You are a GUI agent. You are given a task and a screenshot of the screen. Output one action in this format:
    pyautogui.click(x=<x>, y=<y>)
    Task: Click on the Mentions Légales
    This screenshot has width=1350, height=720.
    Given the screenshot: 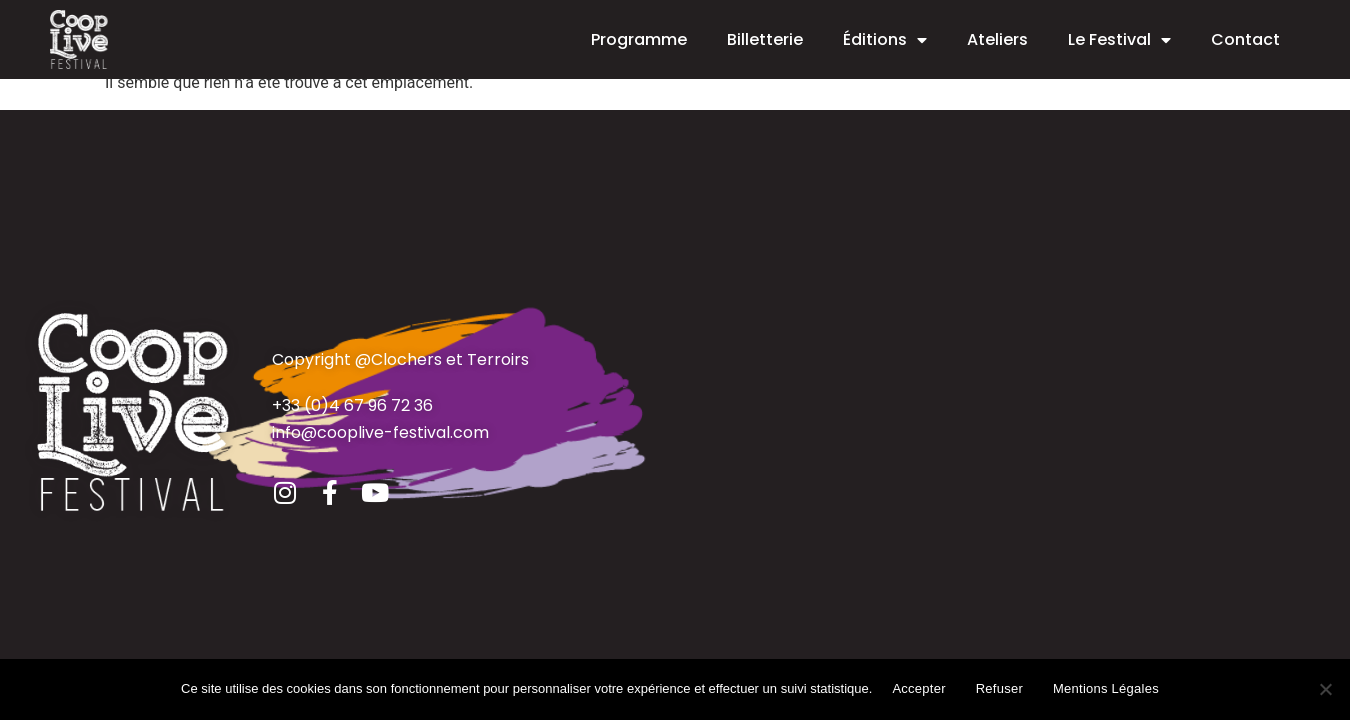 What is the action you would take?
    pyautogui.click(x=1106, y=688)
    